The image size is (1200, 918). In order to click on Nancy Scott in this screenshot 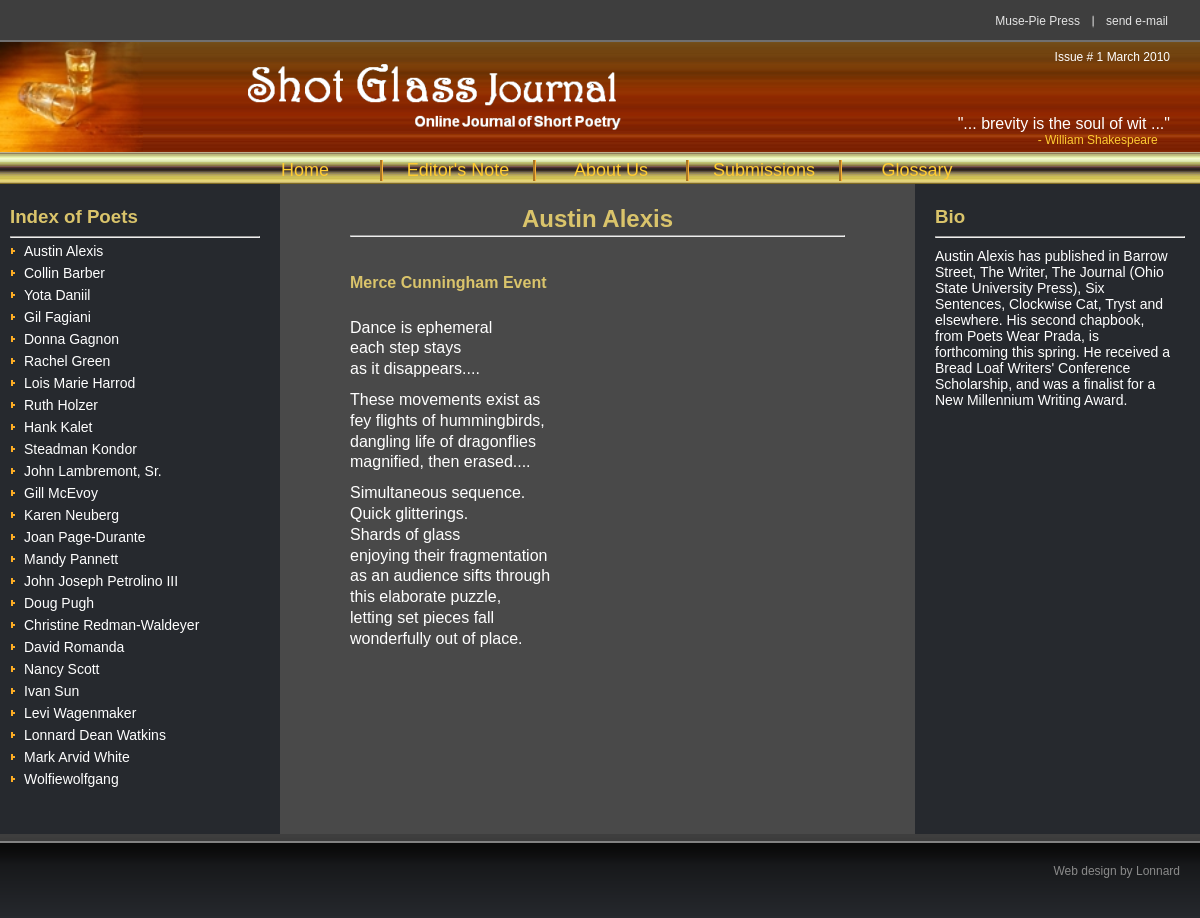, I will do `click(54, 666)`.